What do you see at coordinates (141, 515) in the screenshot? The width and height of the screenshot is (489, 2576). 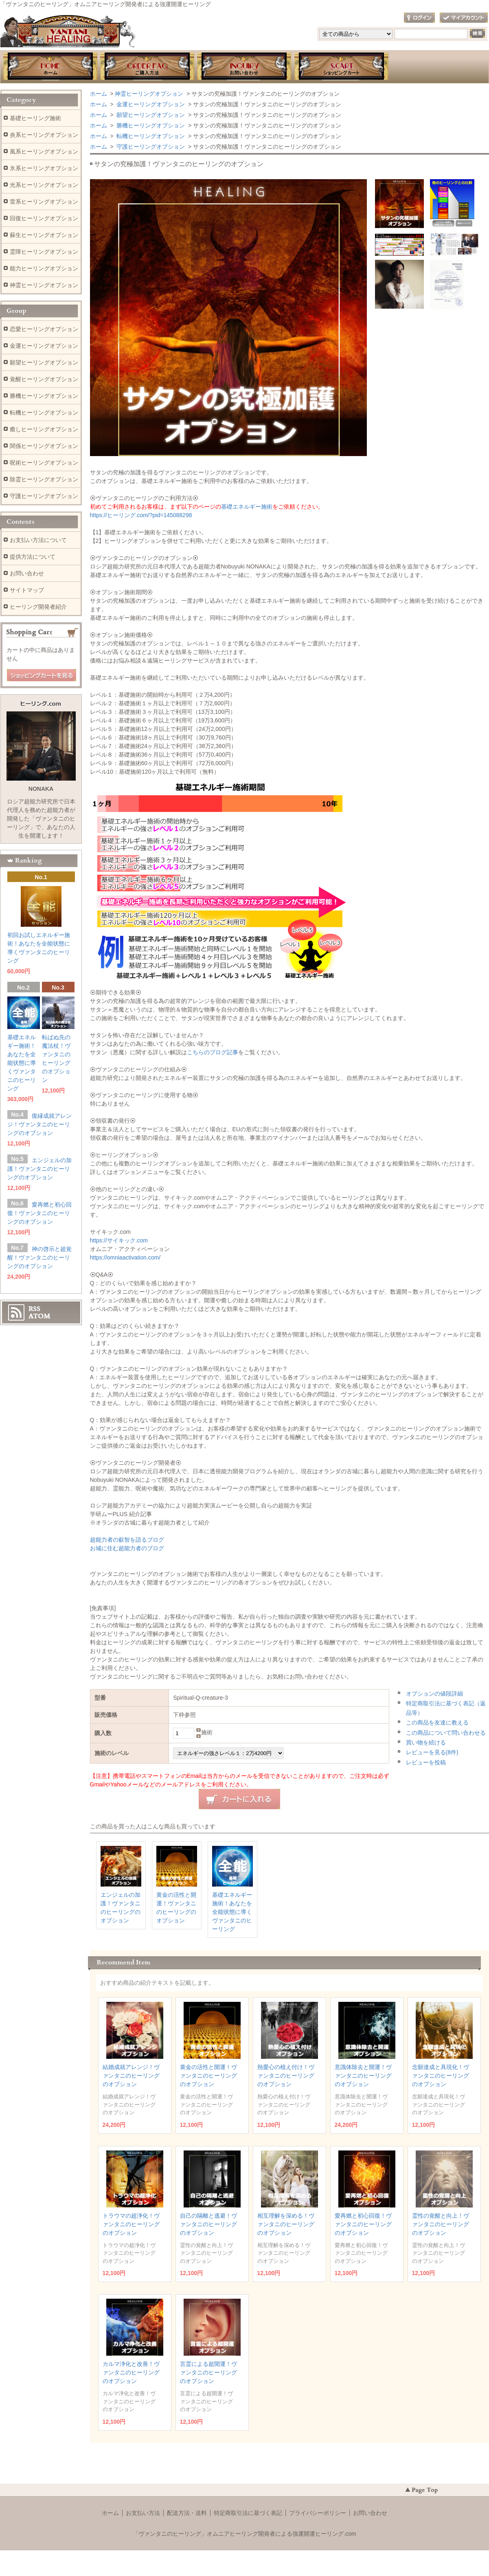 I see `https://ヒーリング.com/?pid=145088298` at bounding box center [141, 515].